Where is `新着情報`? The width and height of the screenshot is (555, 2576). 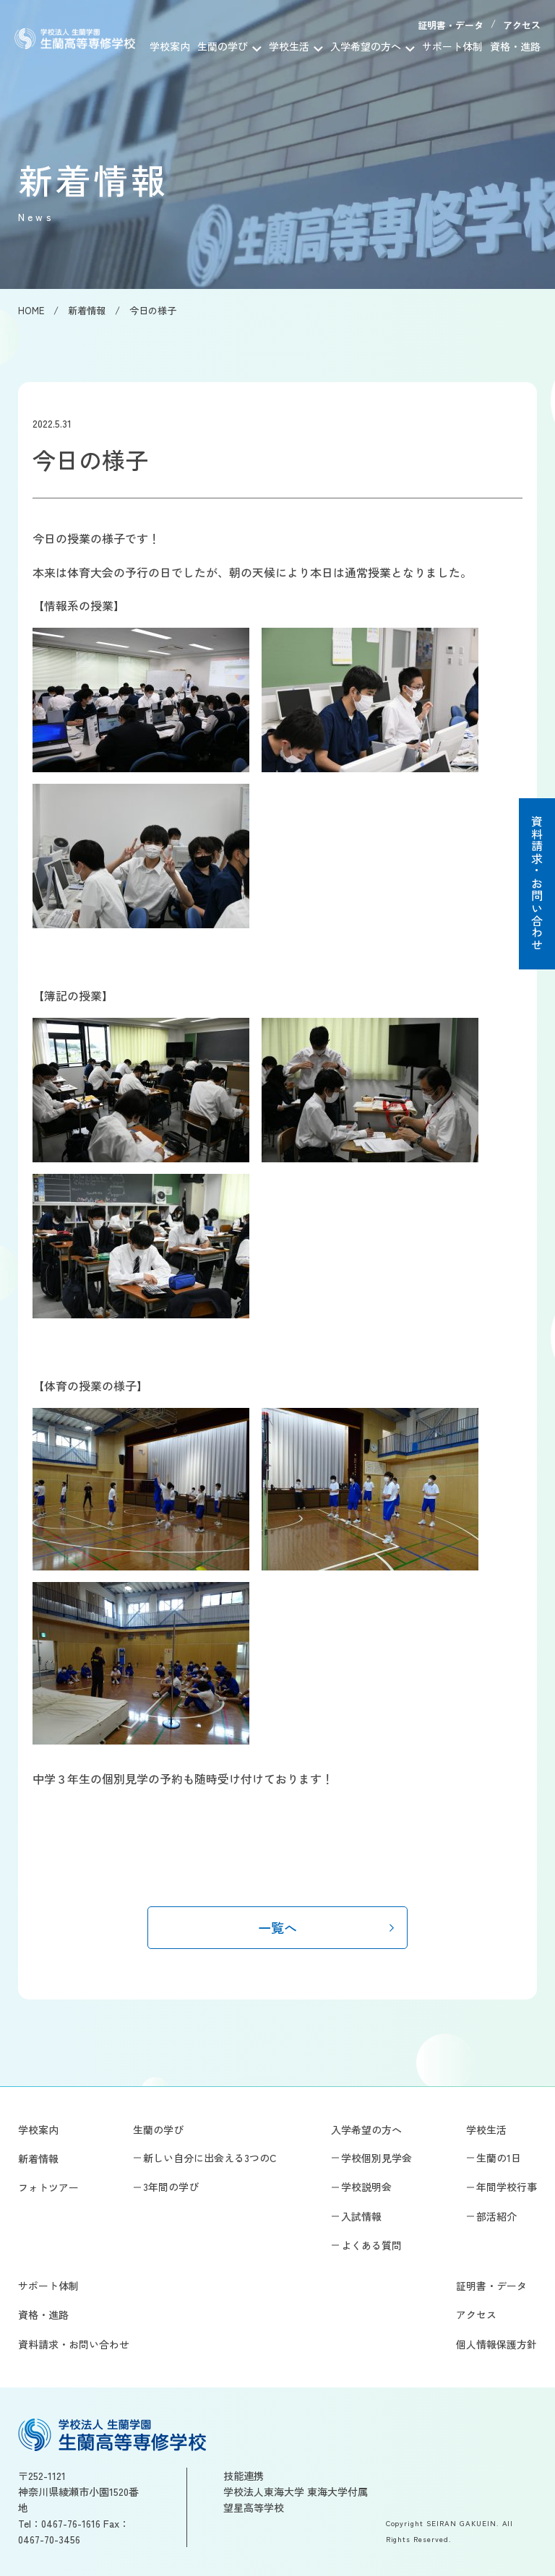
新着情報 is located at coordinates (38, 2158).